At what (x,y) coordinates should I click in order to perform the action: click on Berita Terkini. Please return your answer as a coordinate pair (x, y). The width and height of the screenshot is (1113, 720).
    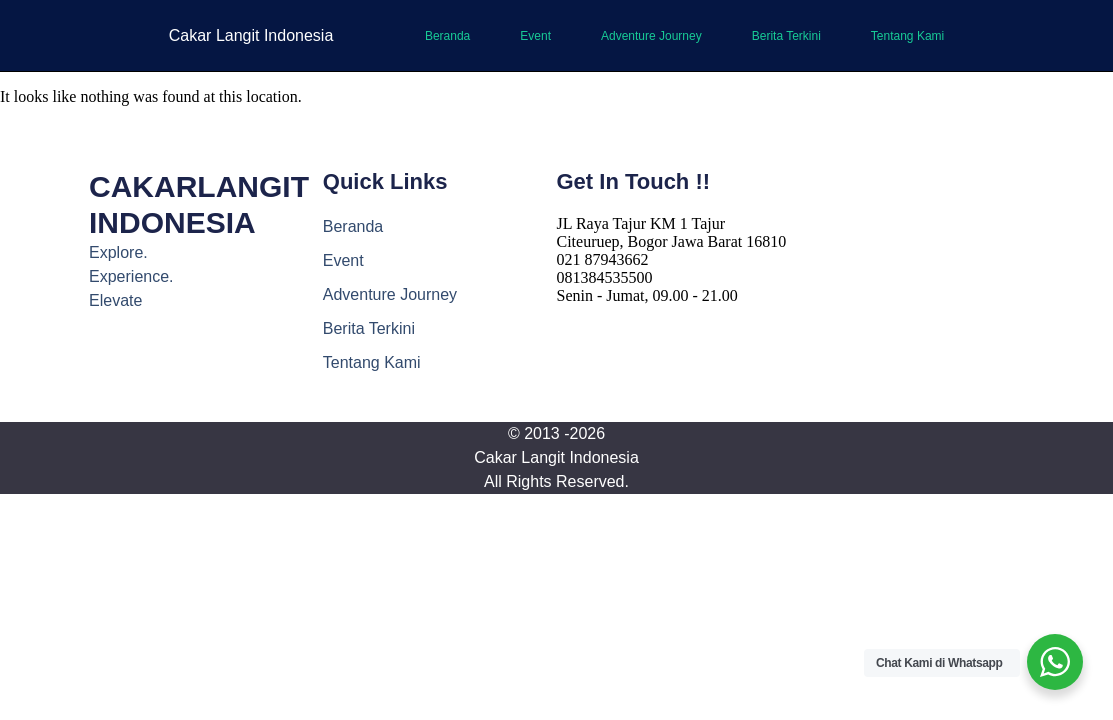
    Looking at the image, I should click on (786, 36).